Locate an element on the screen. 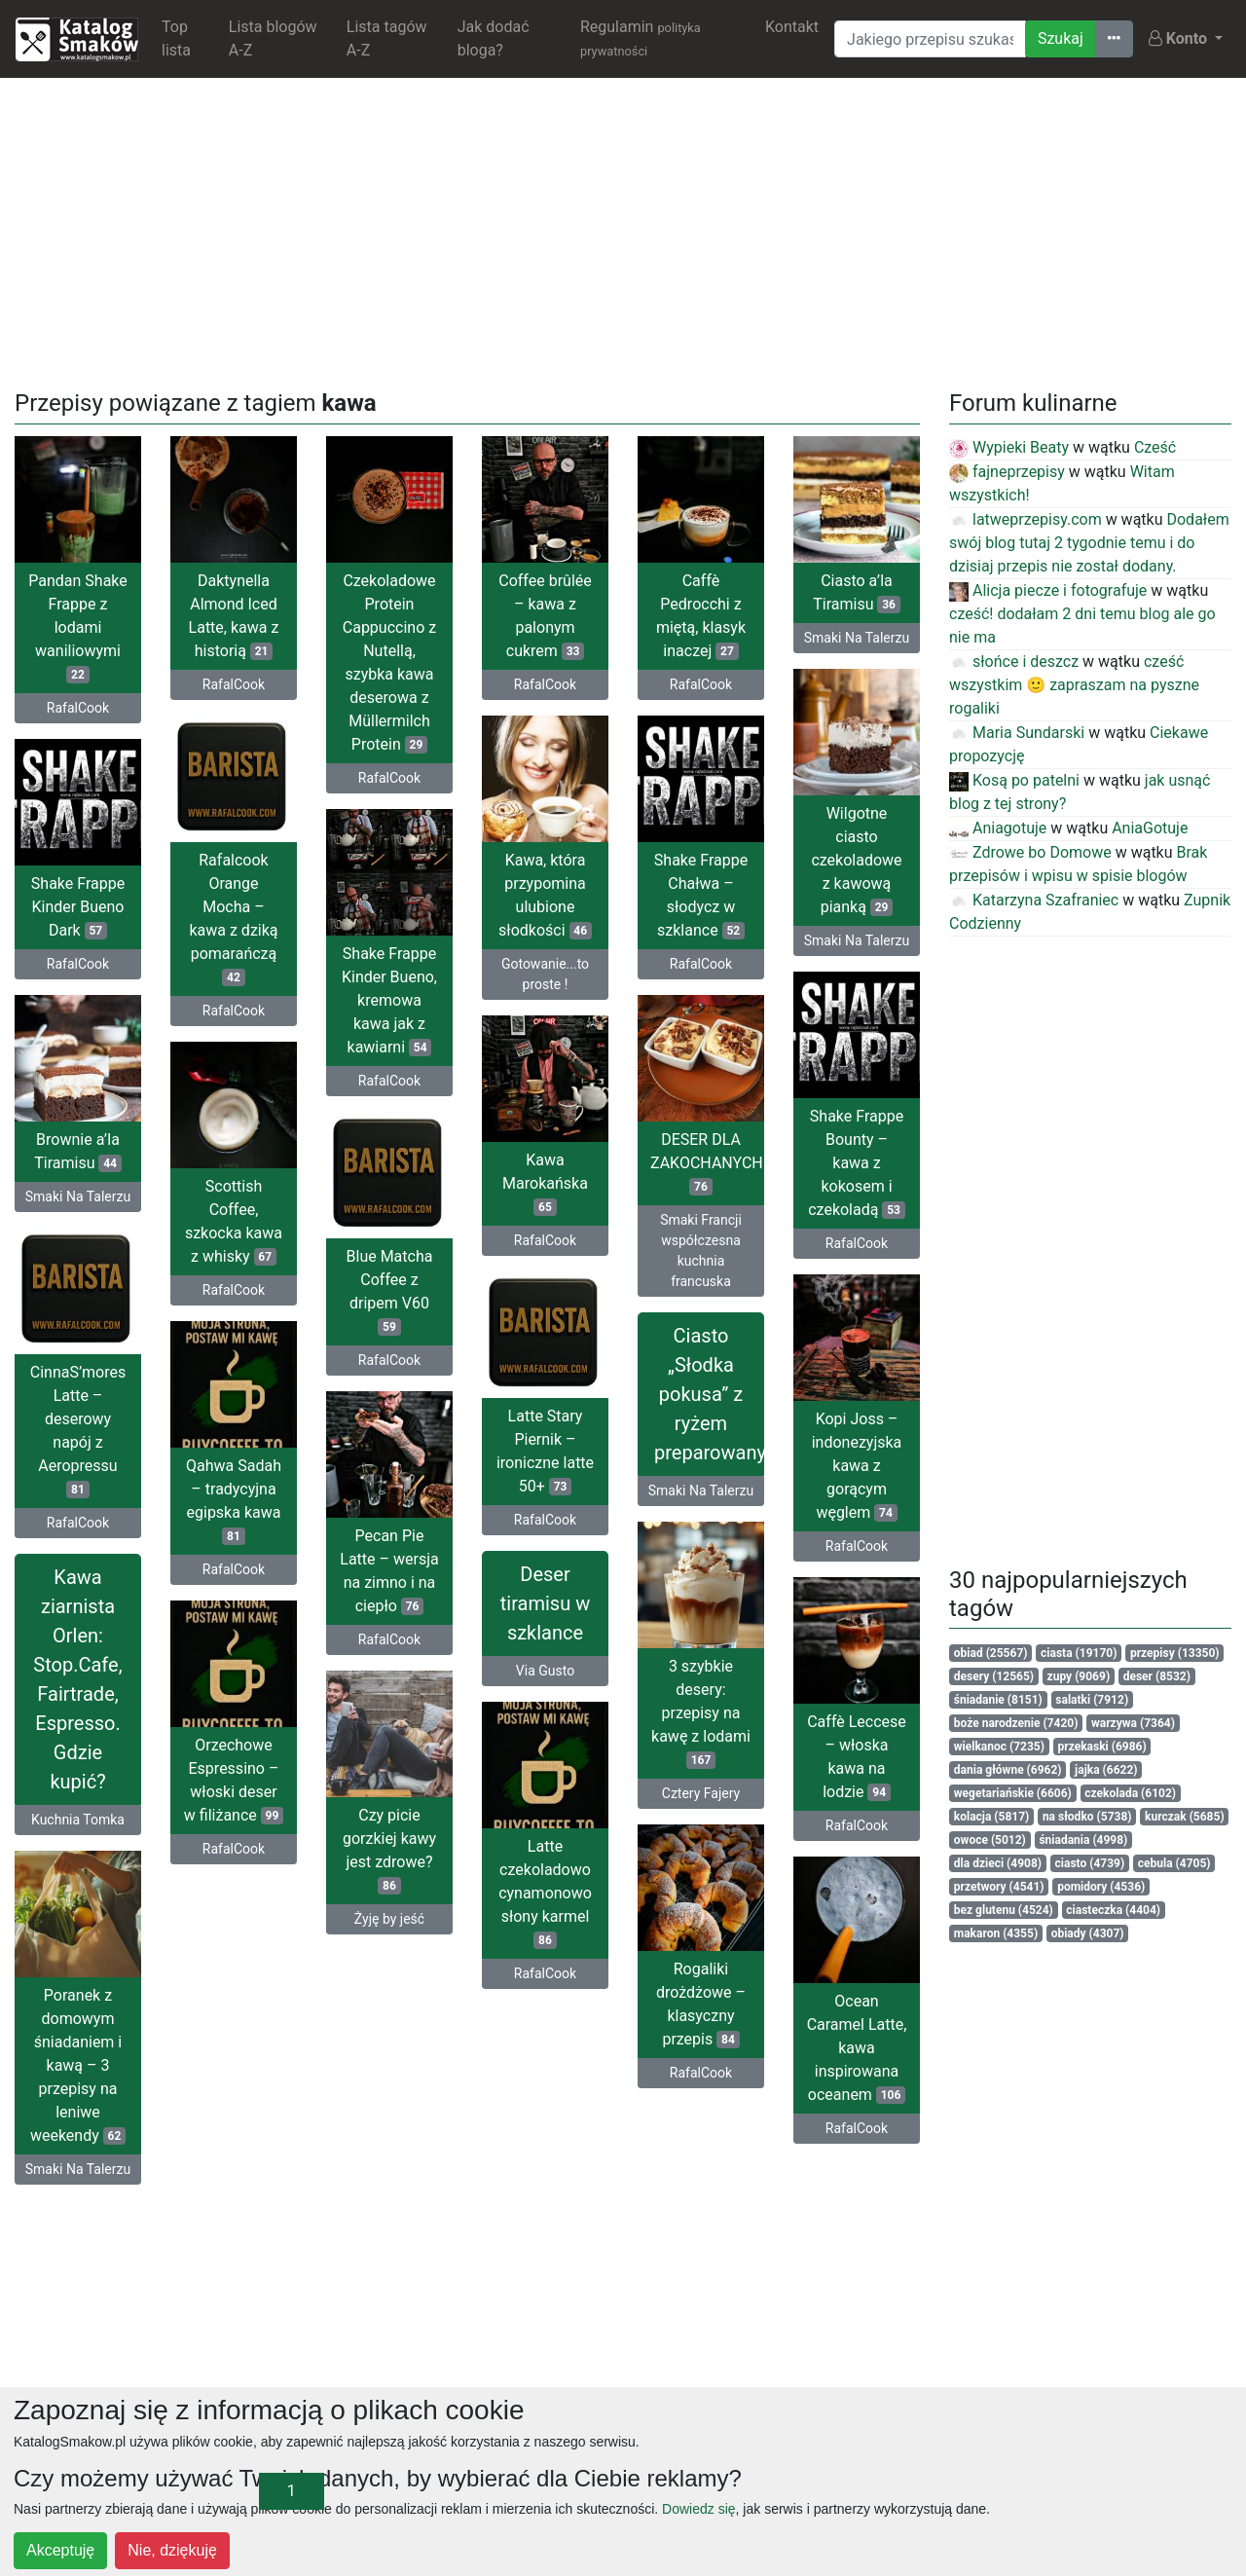 This screenshot has height=2576, width=1246. Kosą po patelni is located at coordinates (1014, 780).